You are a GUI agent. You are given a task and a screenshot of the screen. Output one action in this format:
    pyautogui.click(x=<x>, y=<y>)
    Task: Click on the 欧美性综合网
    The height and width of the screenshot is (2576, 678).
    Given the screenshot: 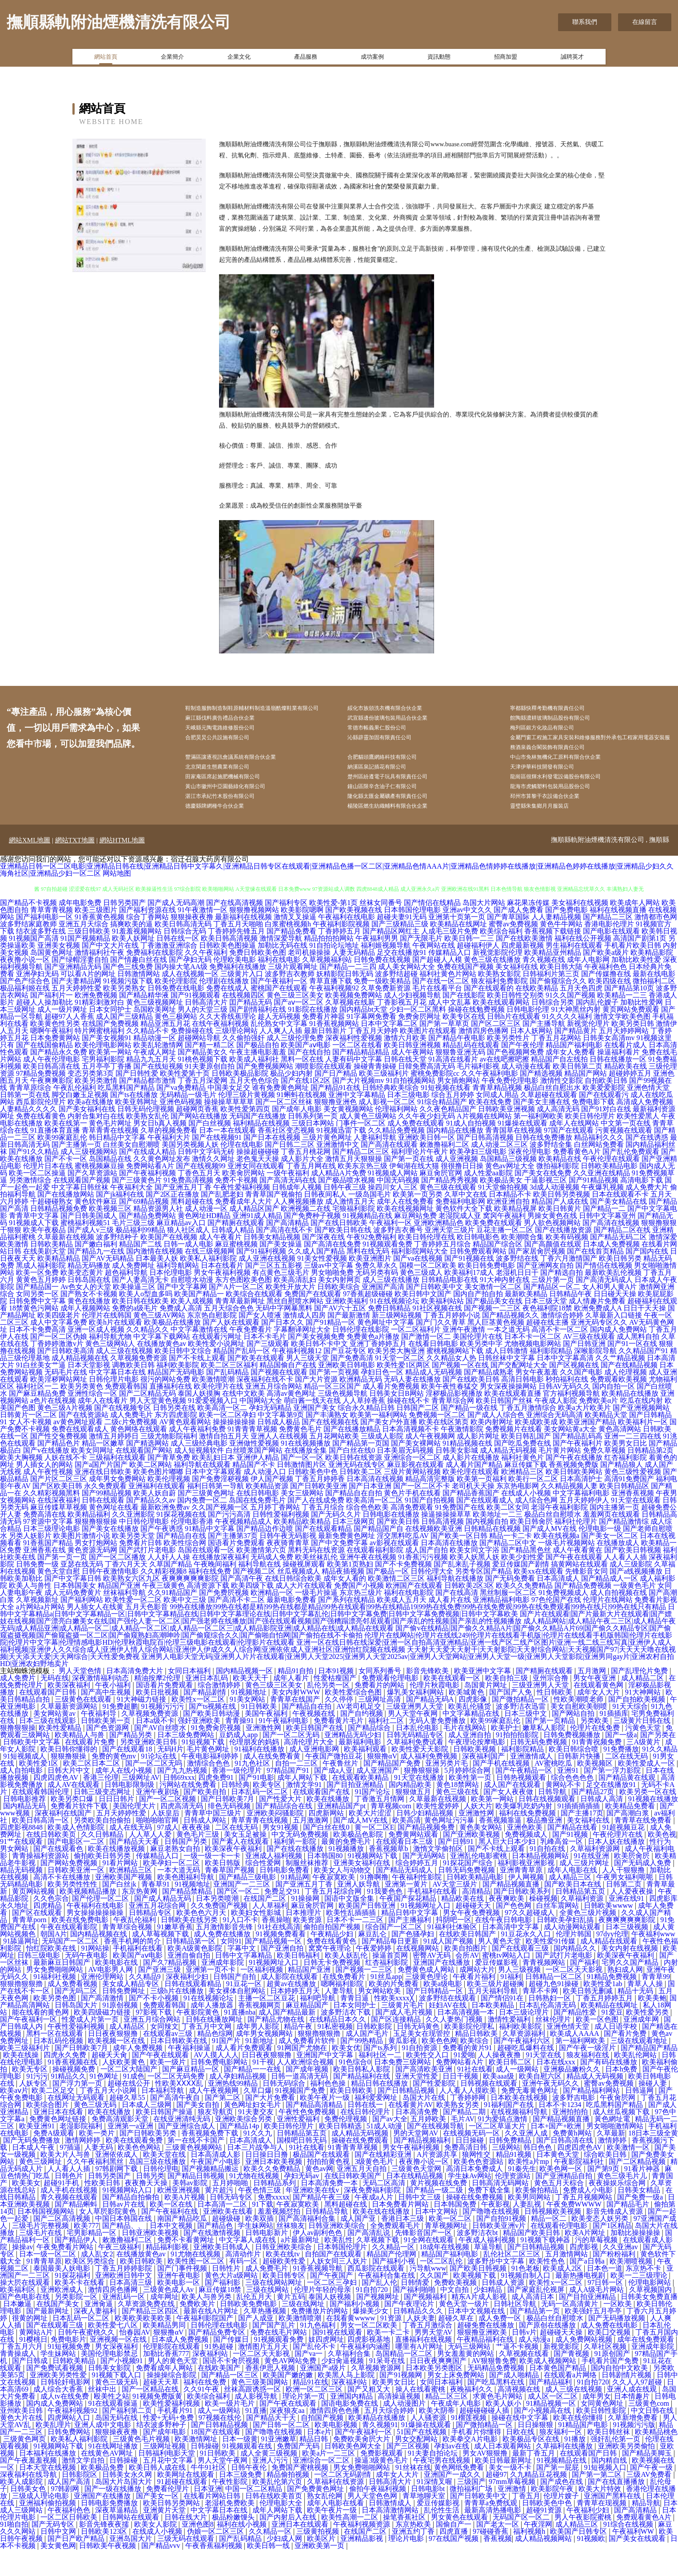 What is the action you would take?
    pyautogui.click(x=185, y=1569)
    